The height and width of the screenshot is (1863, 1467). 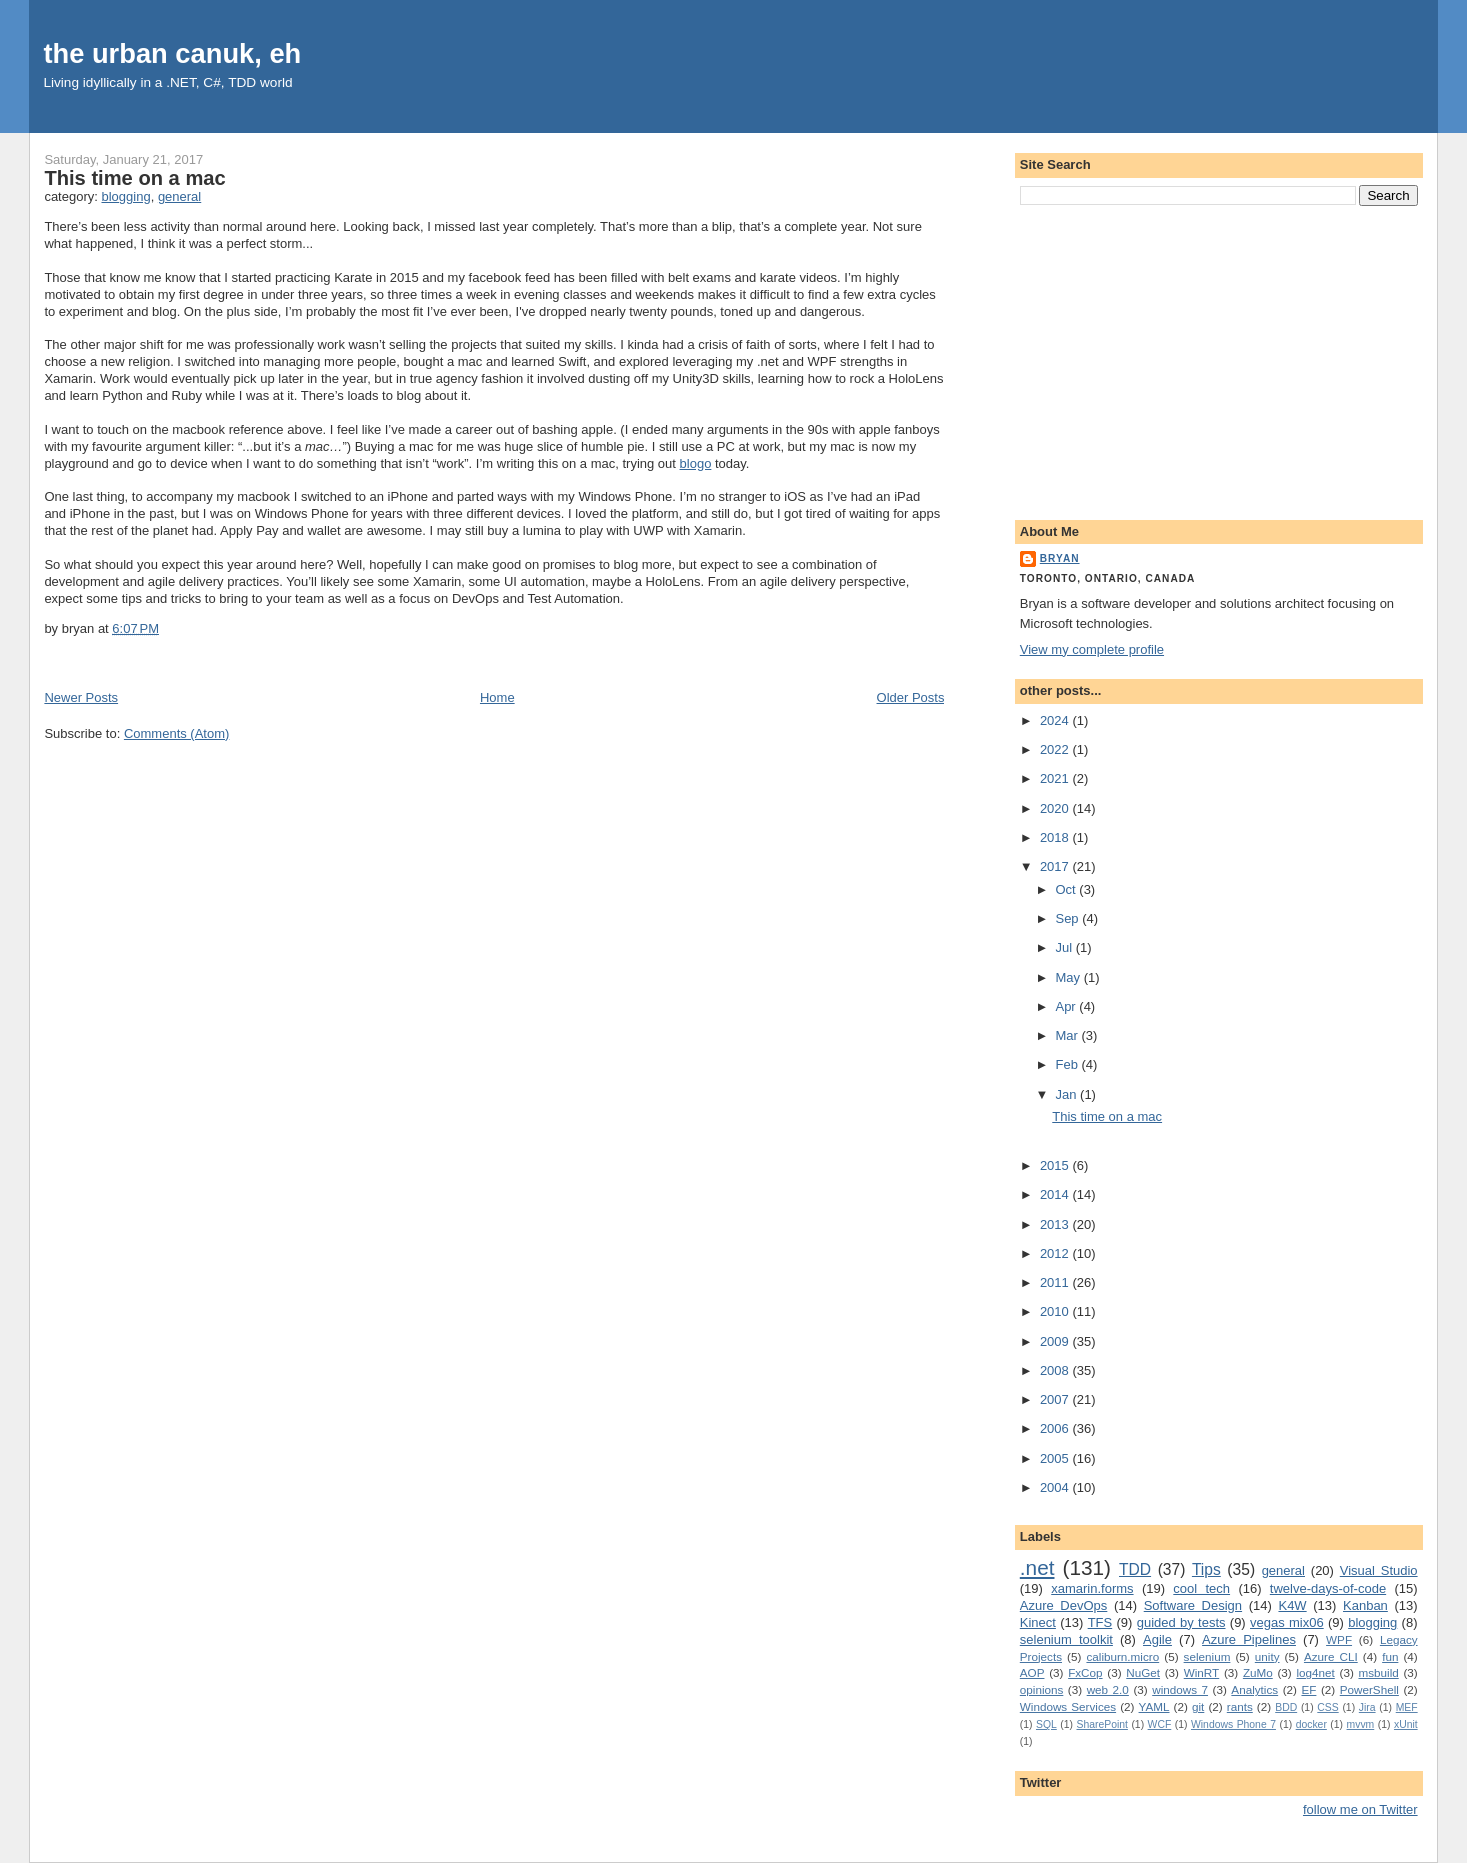 What do you see at coordinates (1249, 1639) in the screenshot?
I see `Azure Pipelines` at bounding box center [1249, 1639].